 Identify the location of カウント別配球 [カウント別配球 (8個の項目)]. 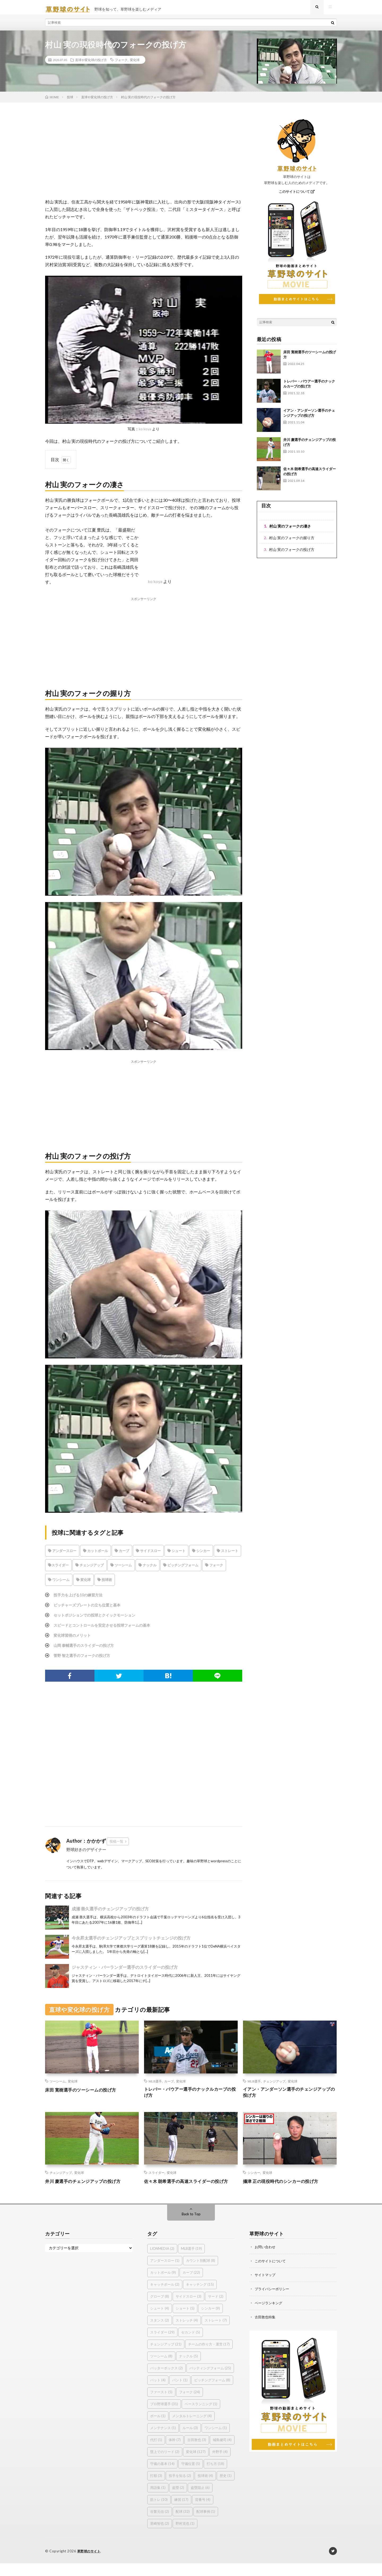
(200, 2273).